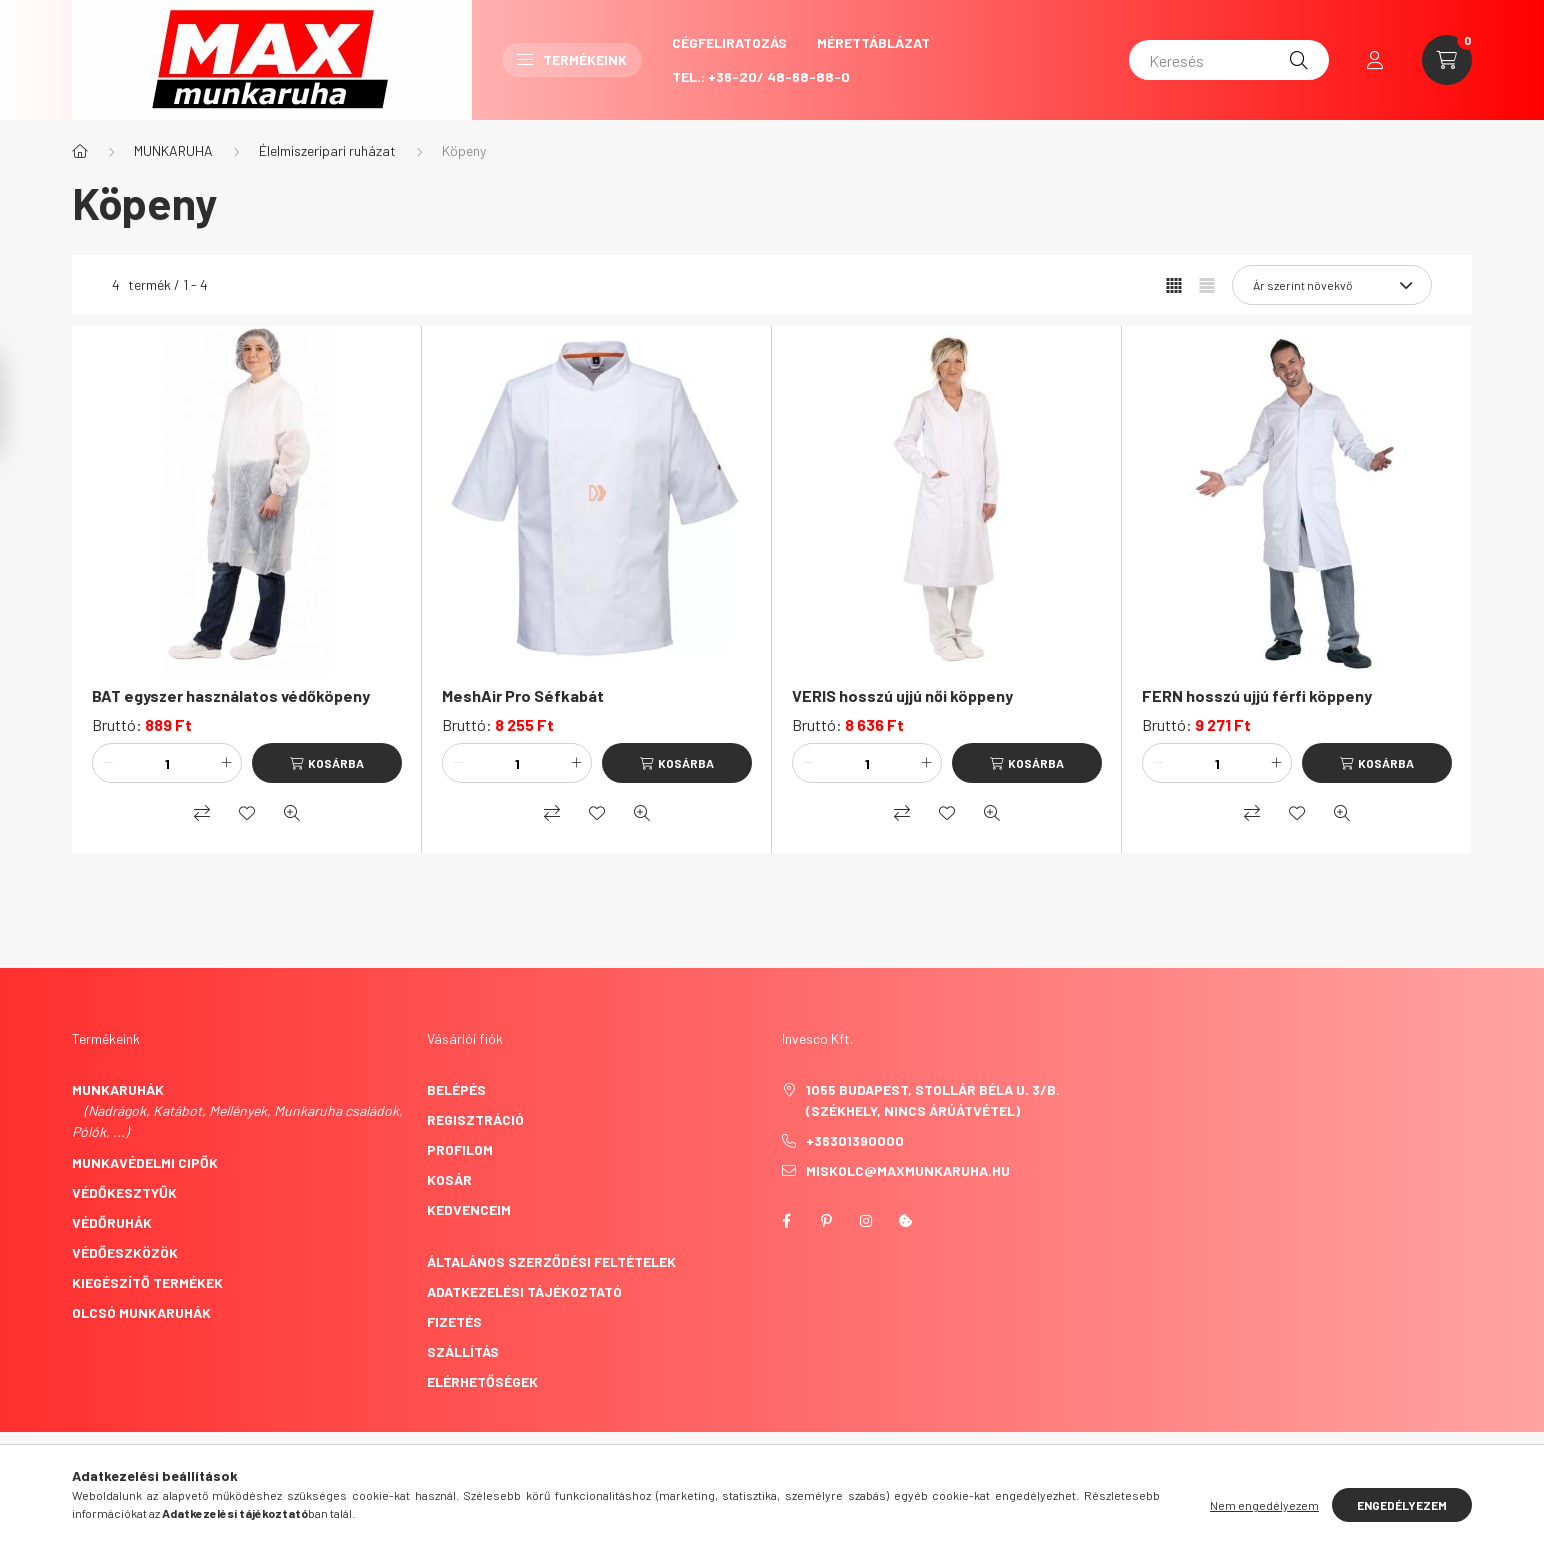  Describe the element at coordinates (292, 813) in the screenshot. I see `[Gyorsnézet]` at that location.